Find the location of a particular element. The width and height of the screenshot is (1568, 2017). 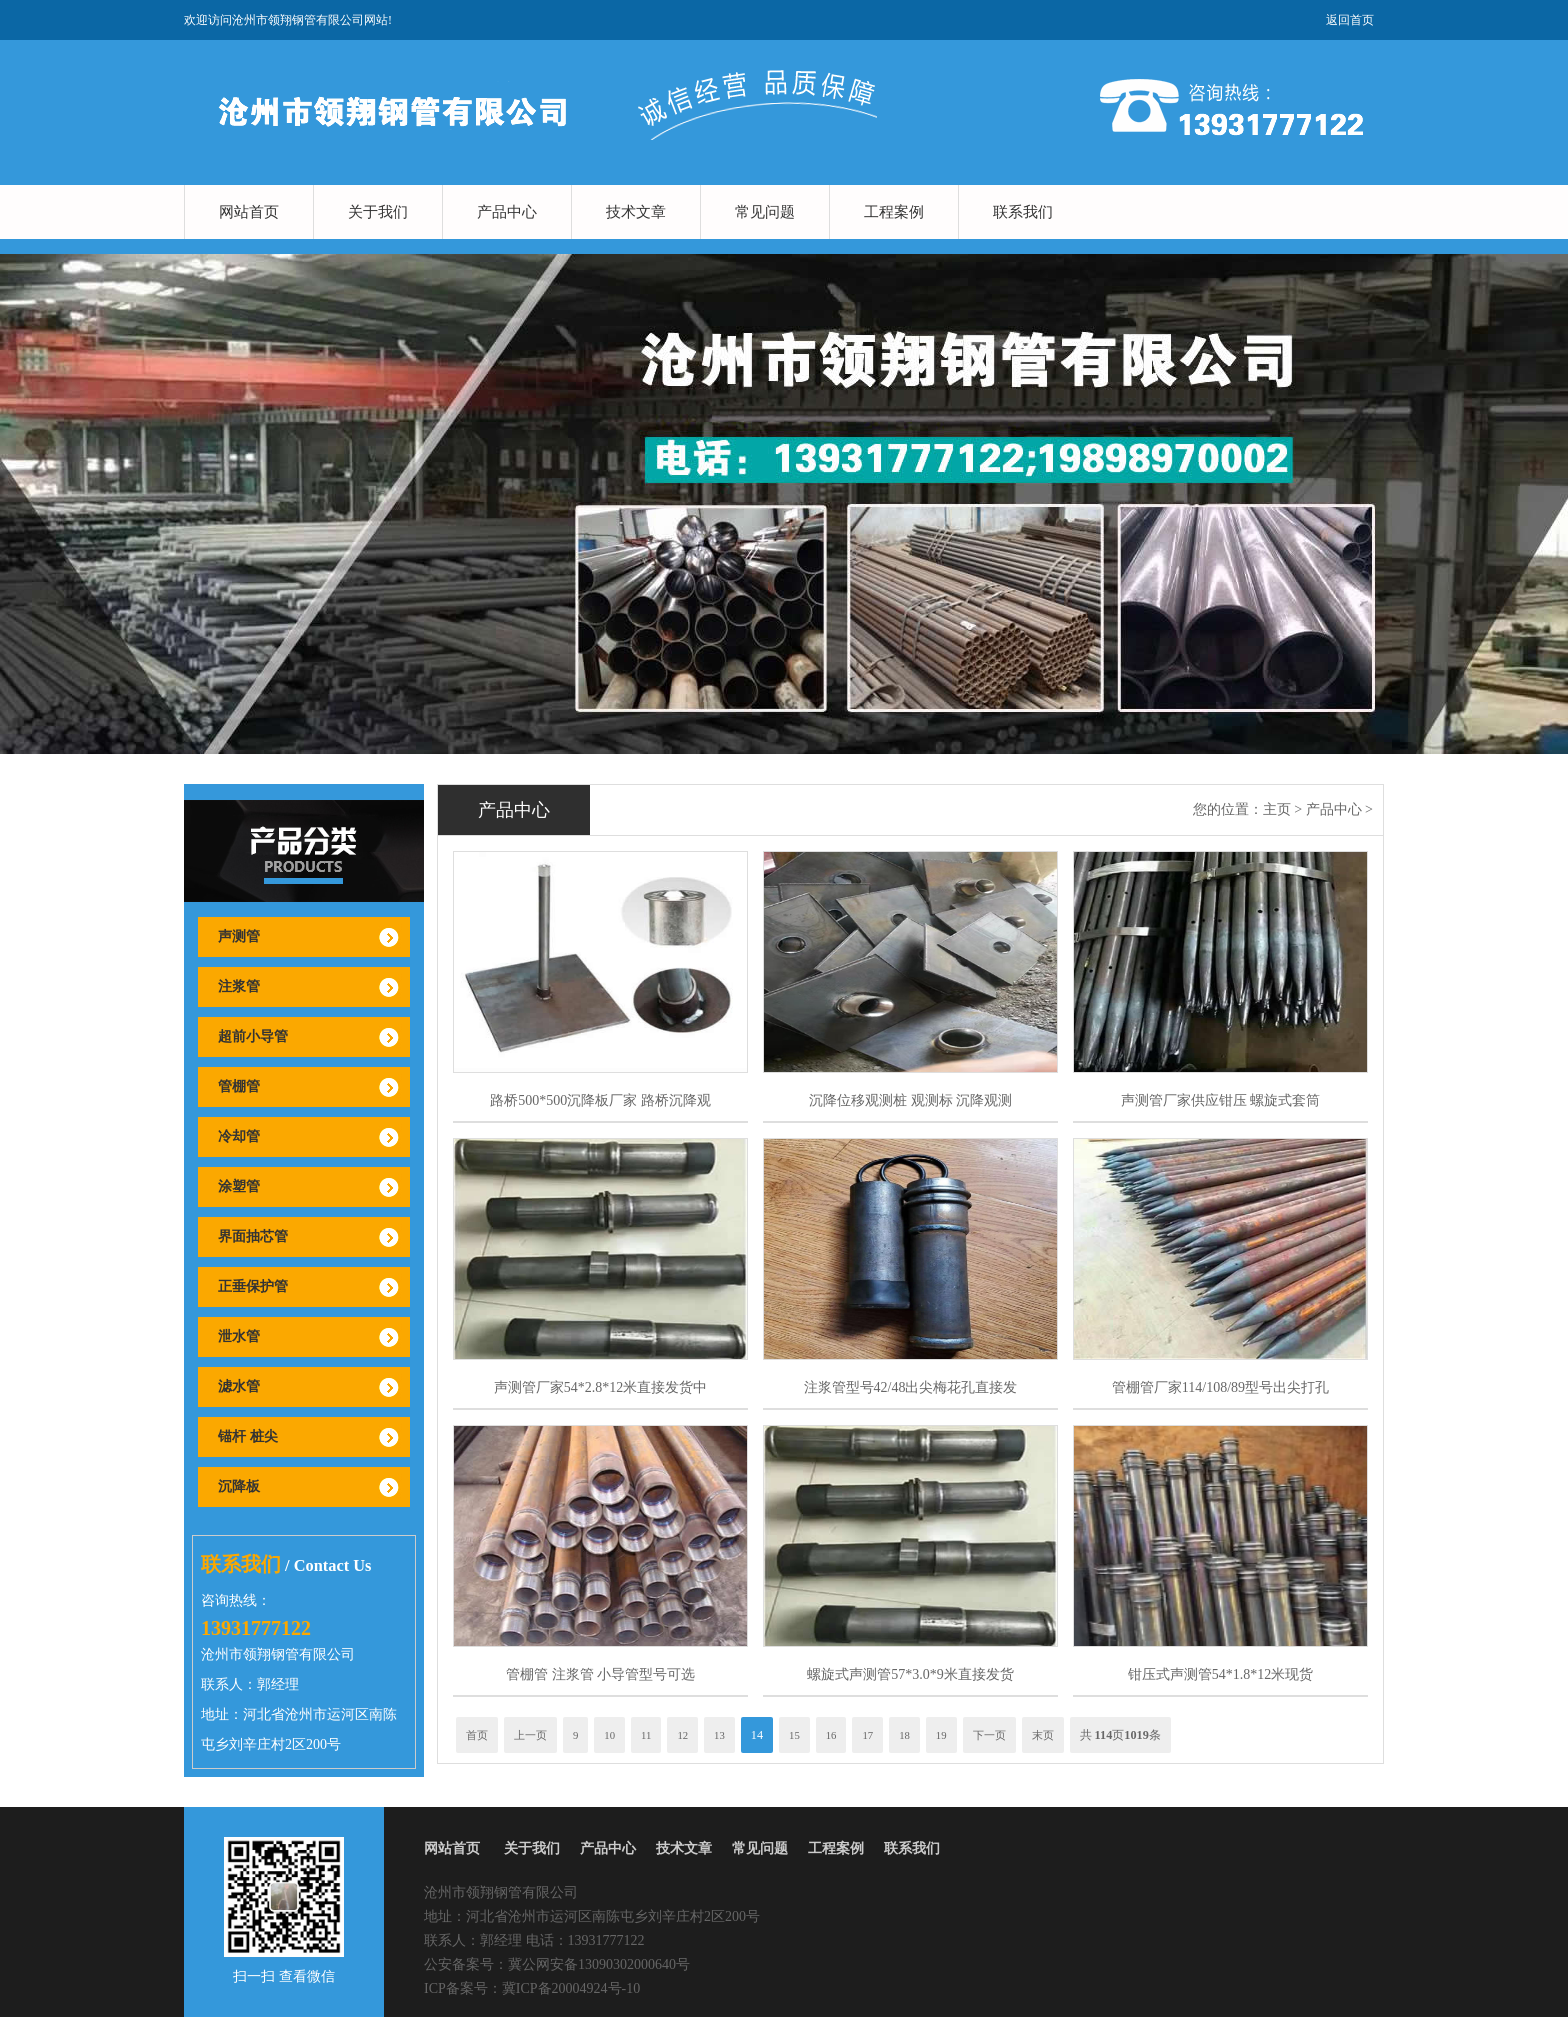

界面抽芯管 is located at coordinates (253, 1236).